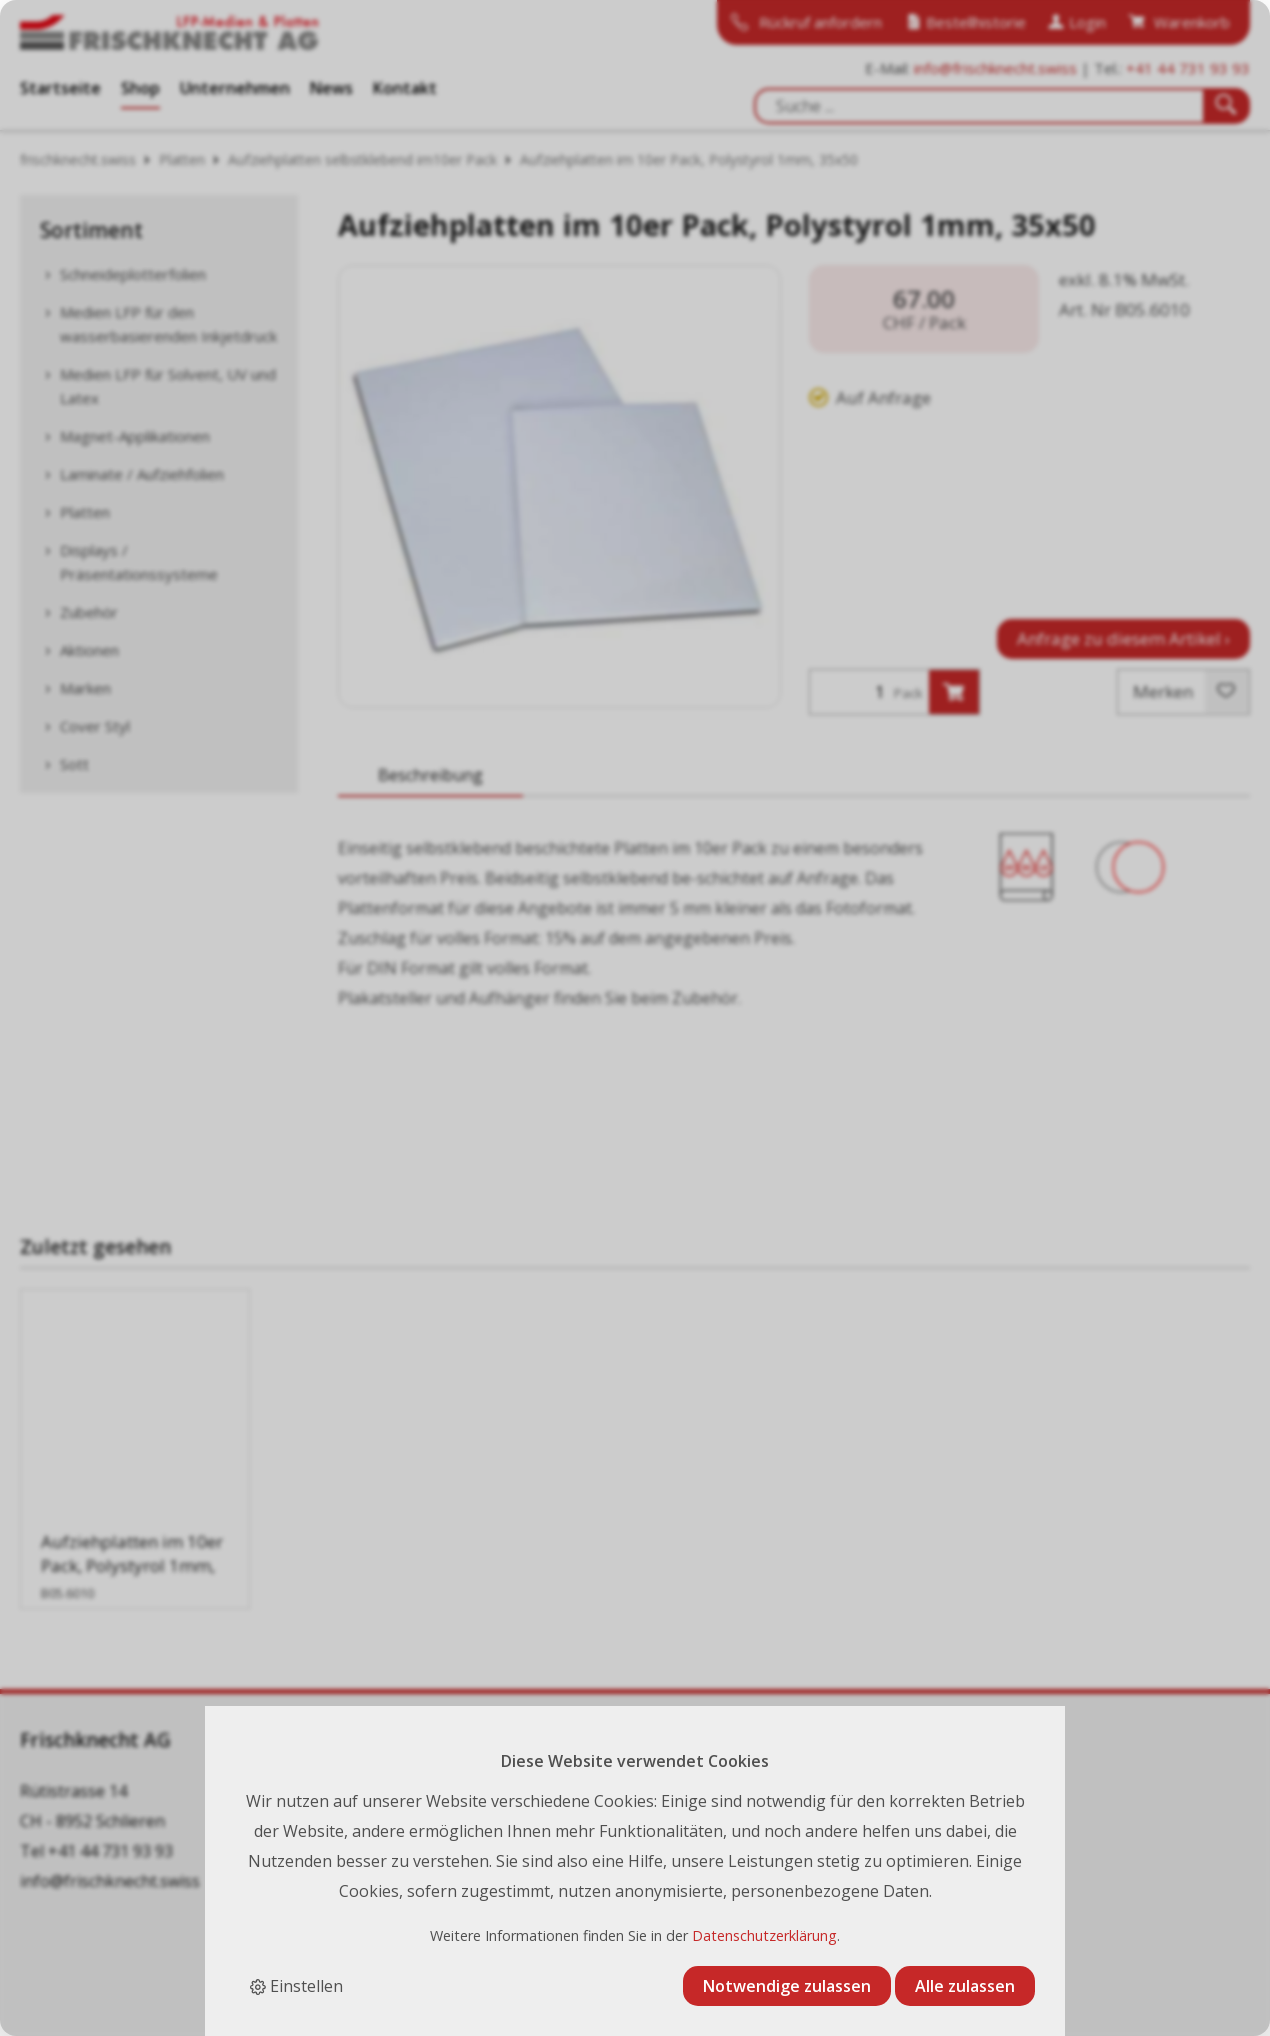  What do you see at coordinates (965, 1986) in the screenshot?
I see `Alle zulassen` at bounding box center [965, 1986].